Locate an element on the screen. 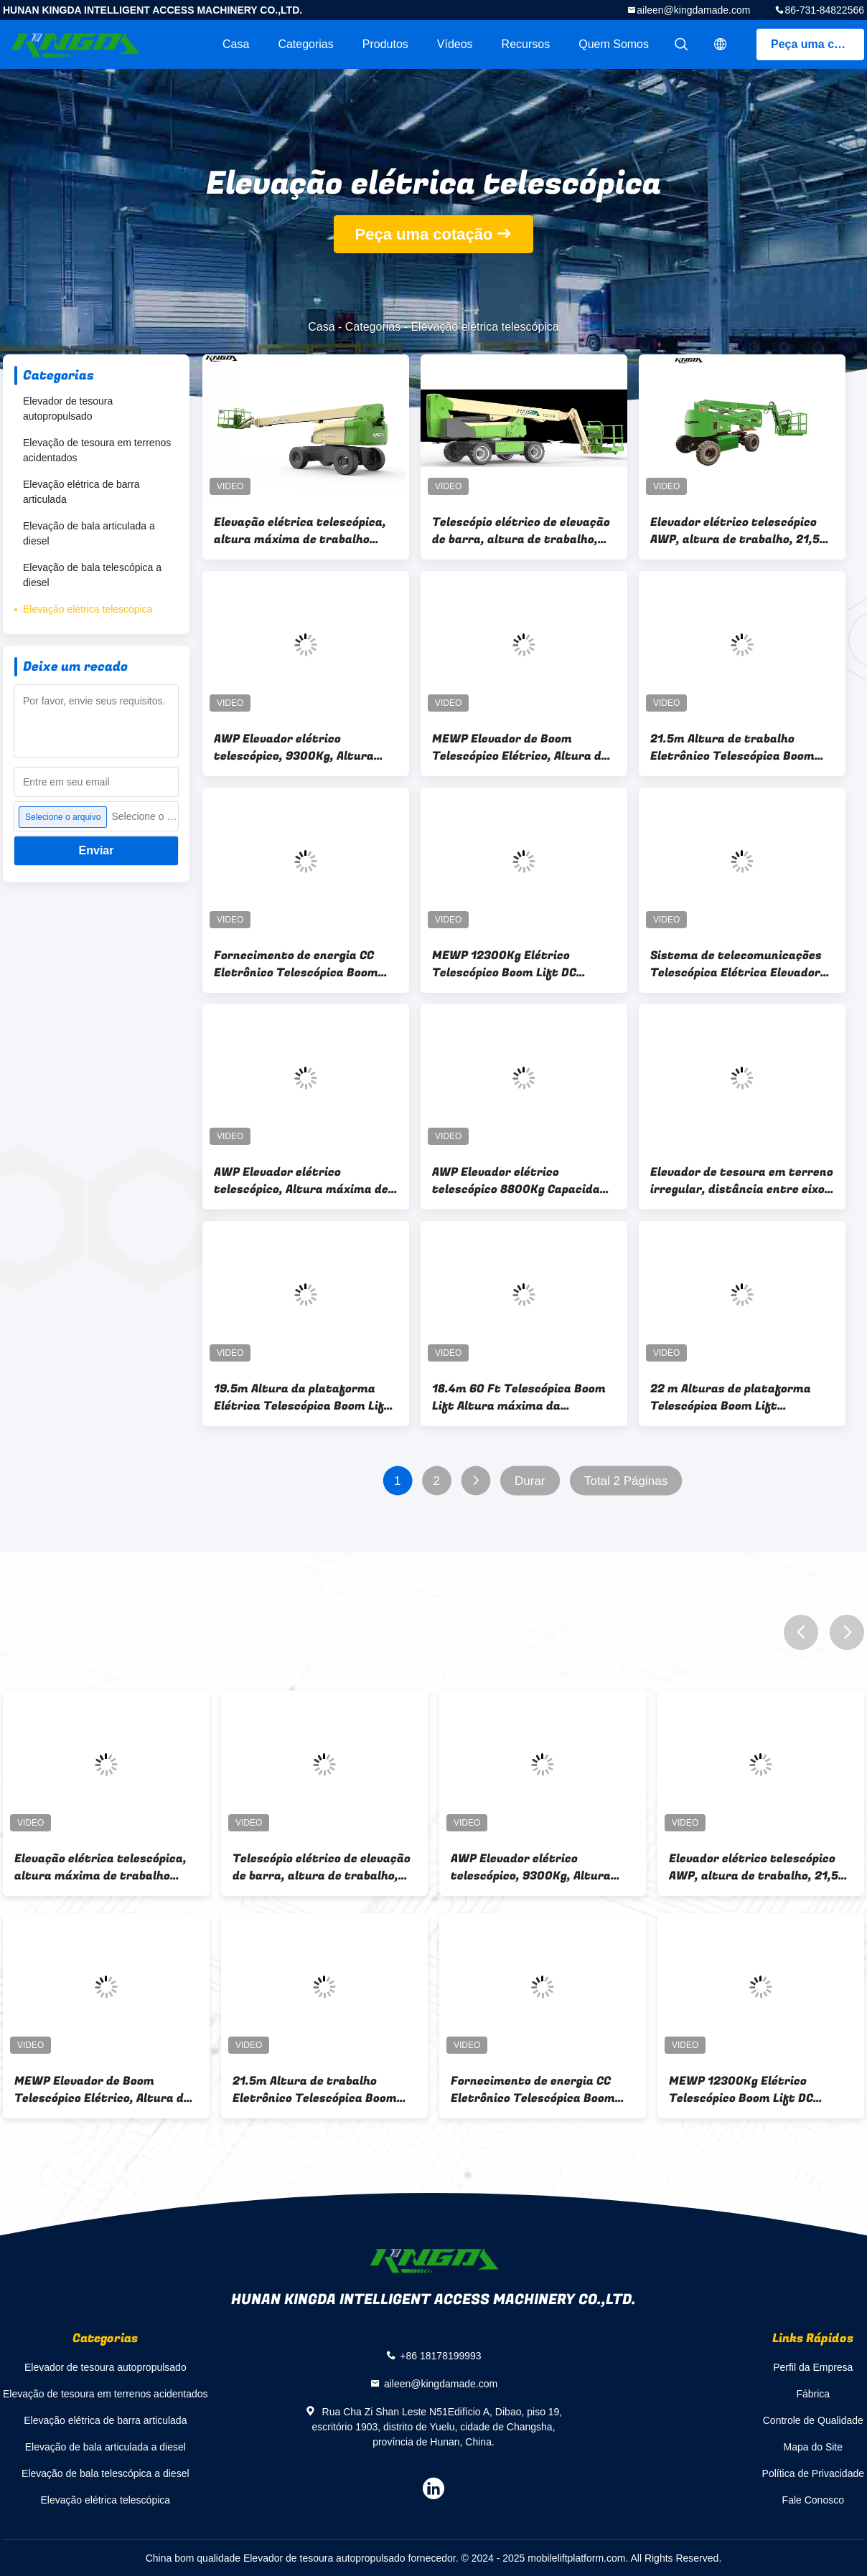 The width and height of the screenshot is (867, 2576). Fale Conosco is located at coordinates (813, 2500).